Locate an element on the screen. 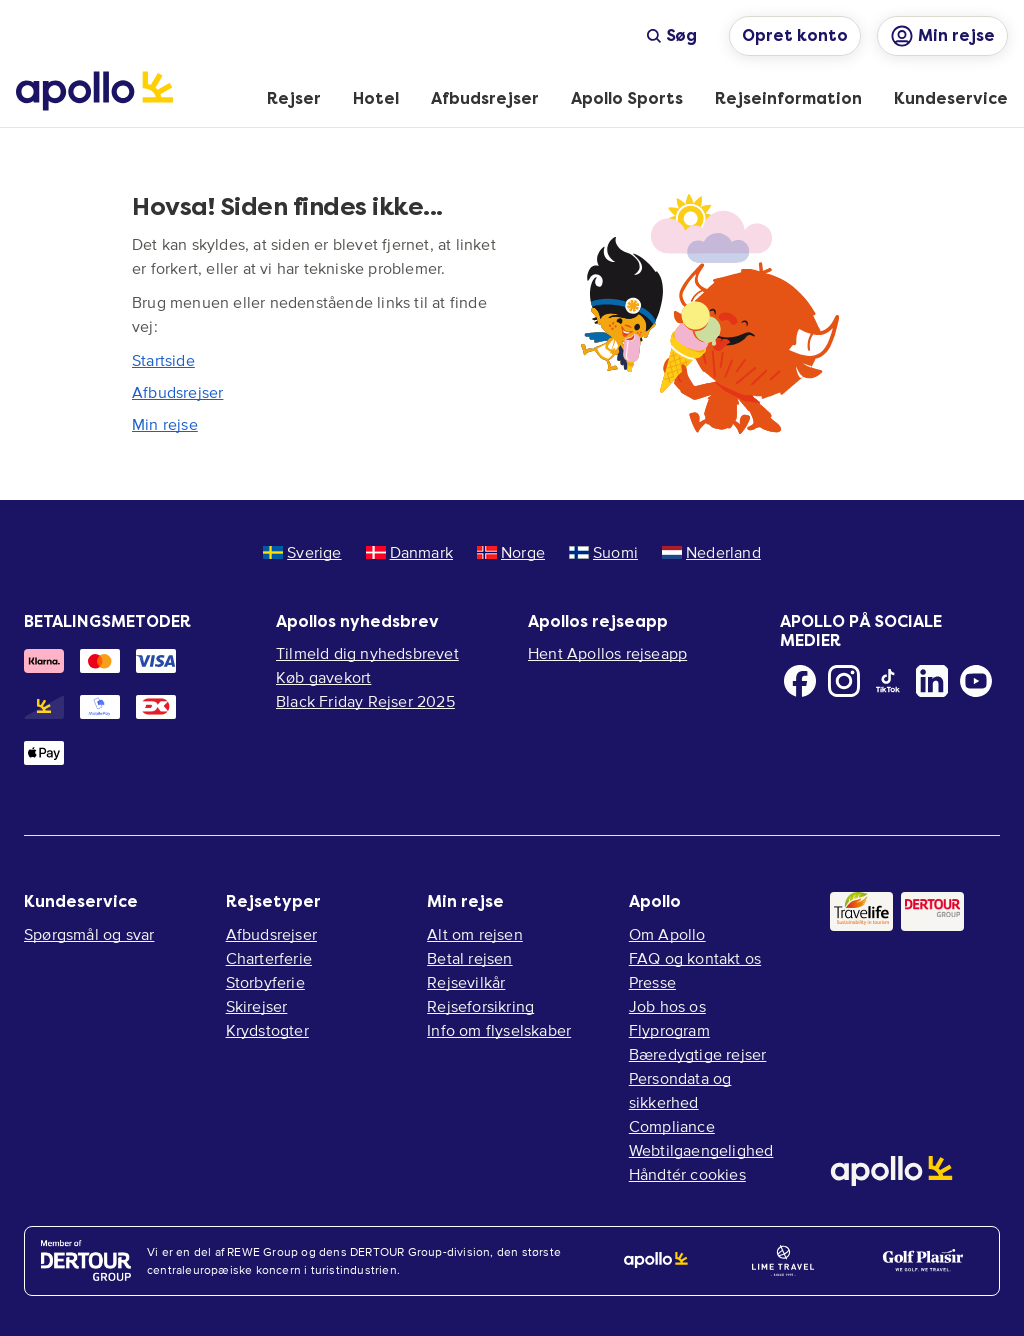  Betal rejsen is located at coordinates (469, 958).